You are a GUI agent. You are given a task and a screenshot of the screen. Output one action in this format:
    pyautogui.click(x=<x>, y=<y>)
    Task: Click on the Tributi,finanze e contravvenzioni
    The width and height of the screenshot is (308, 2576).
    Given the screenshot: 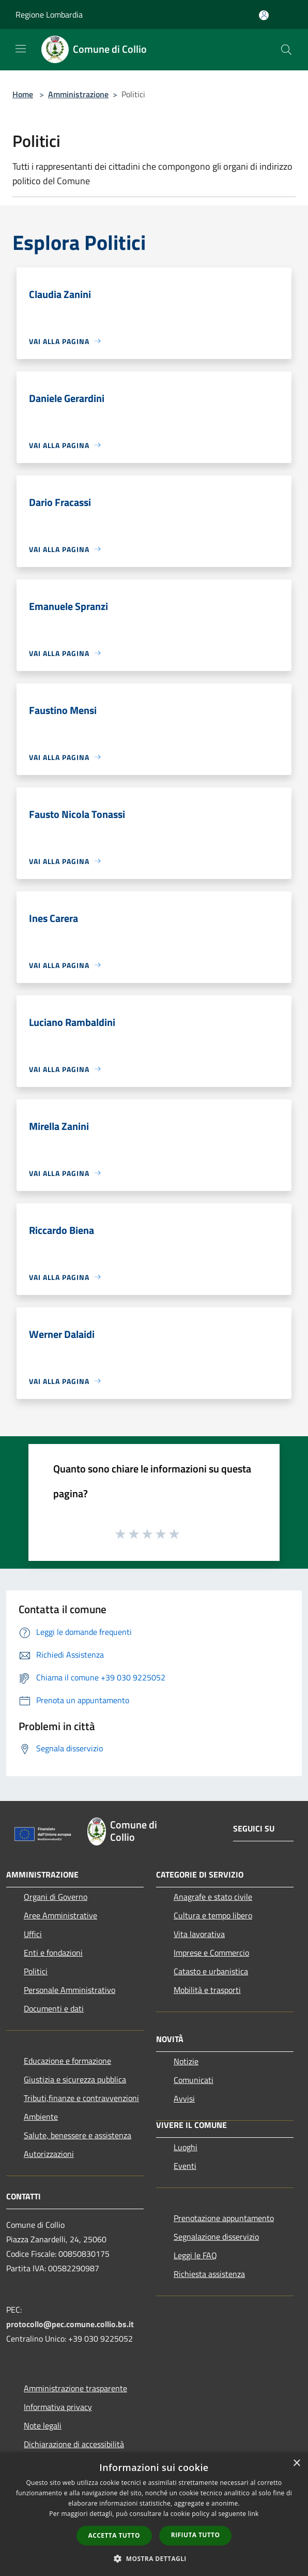 What is the action you would take?
    pyautogui.click(x=81, y=2098)
    